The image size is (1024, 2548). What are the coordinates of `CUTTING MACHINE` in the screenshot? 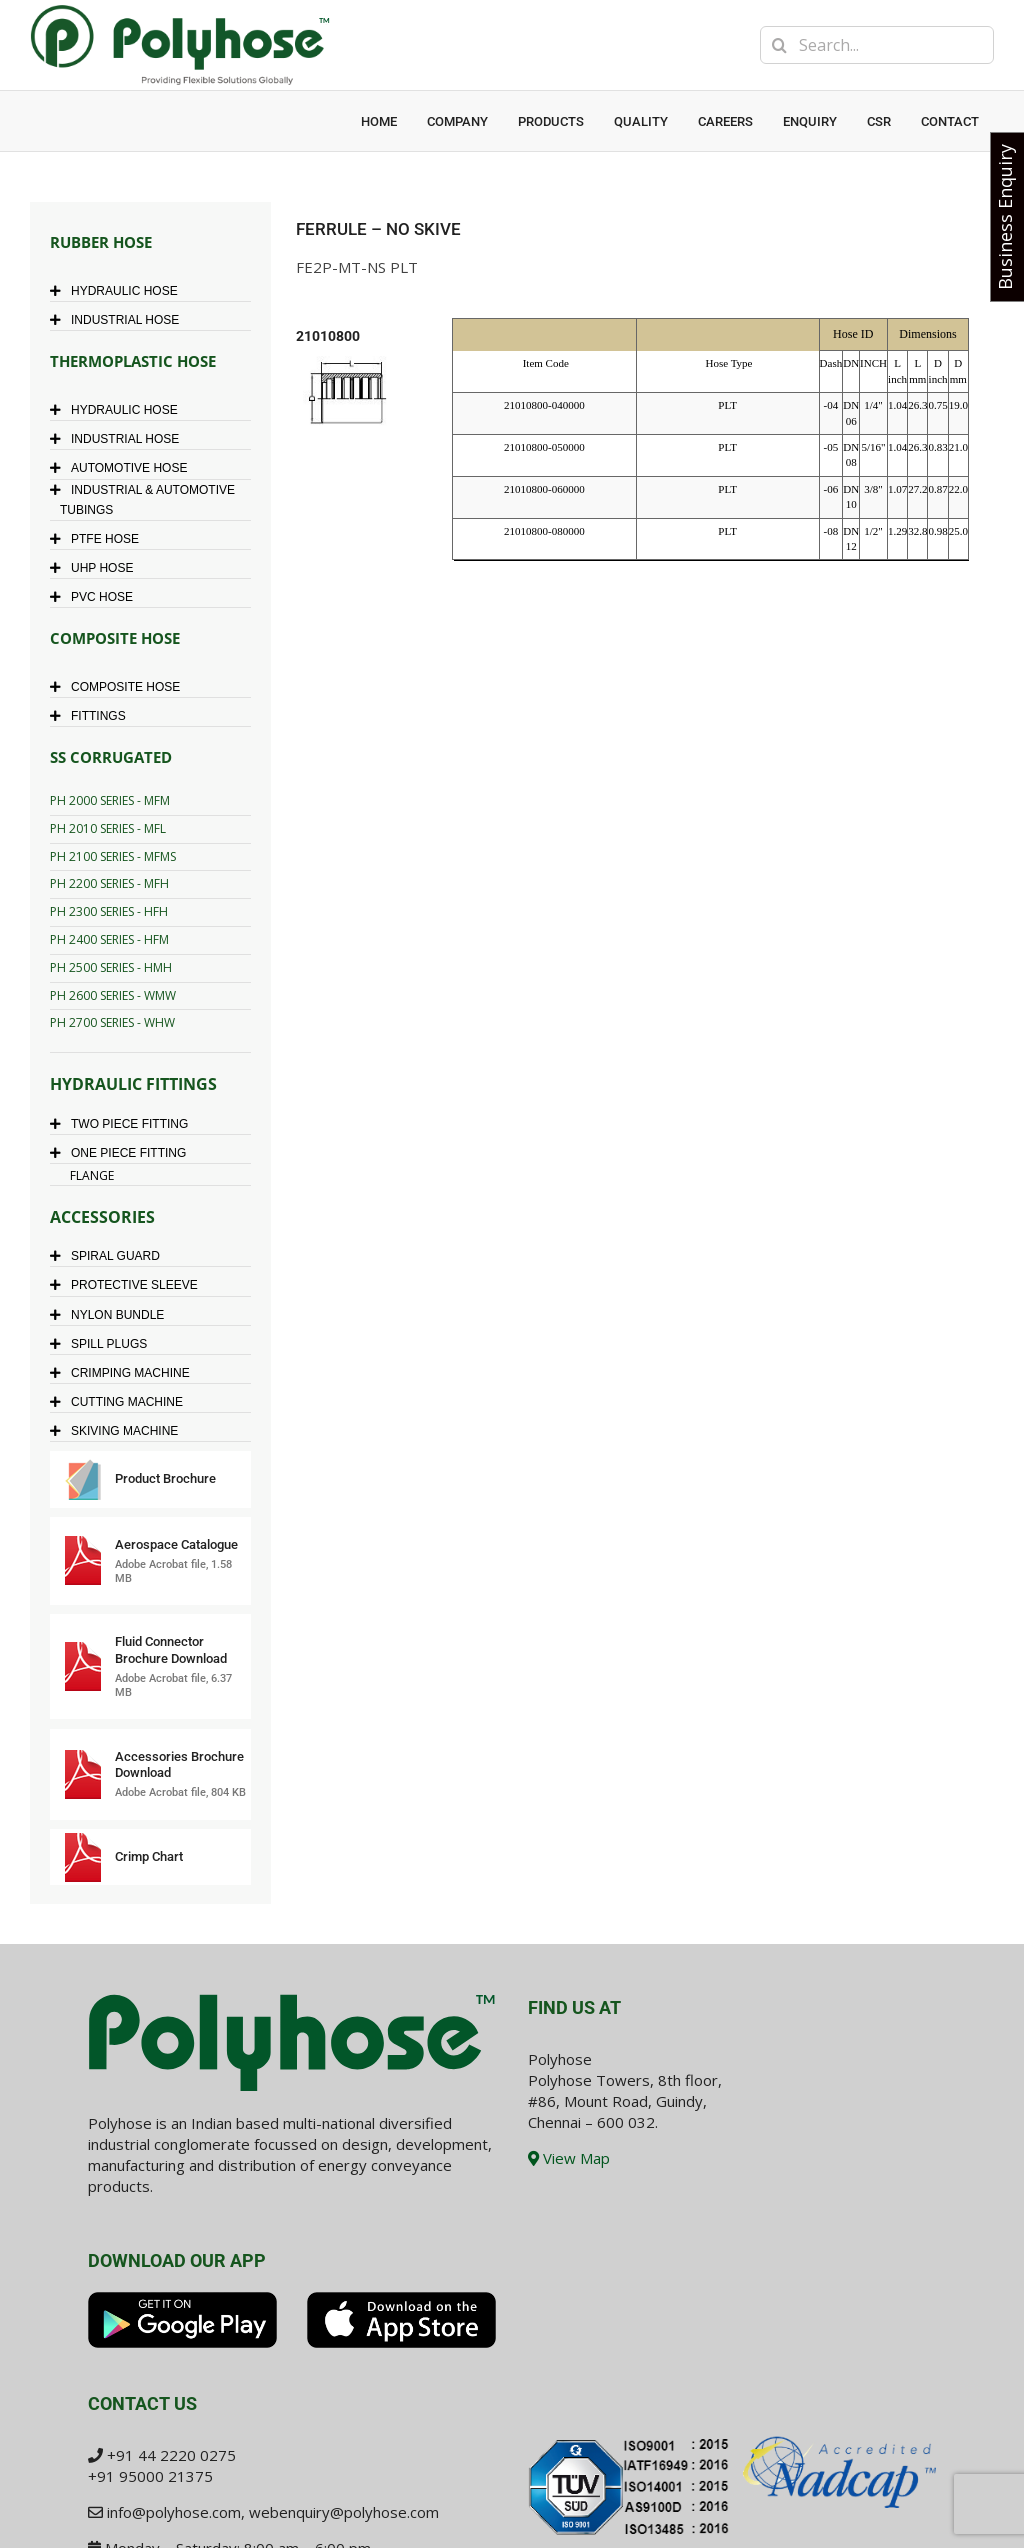 It's located at (121, 1402).